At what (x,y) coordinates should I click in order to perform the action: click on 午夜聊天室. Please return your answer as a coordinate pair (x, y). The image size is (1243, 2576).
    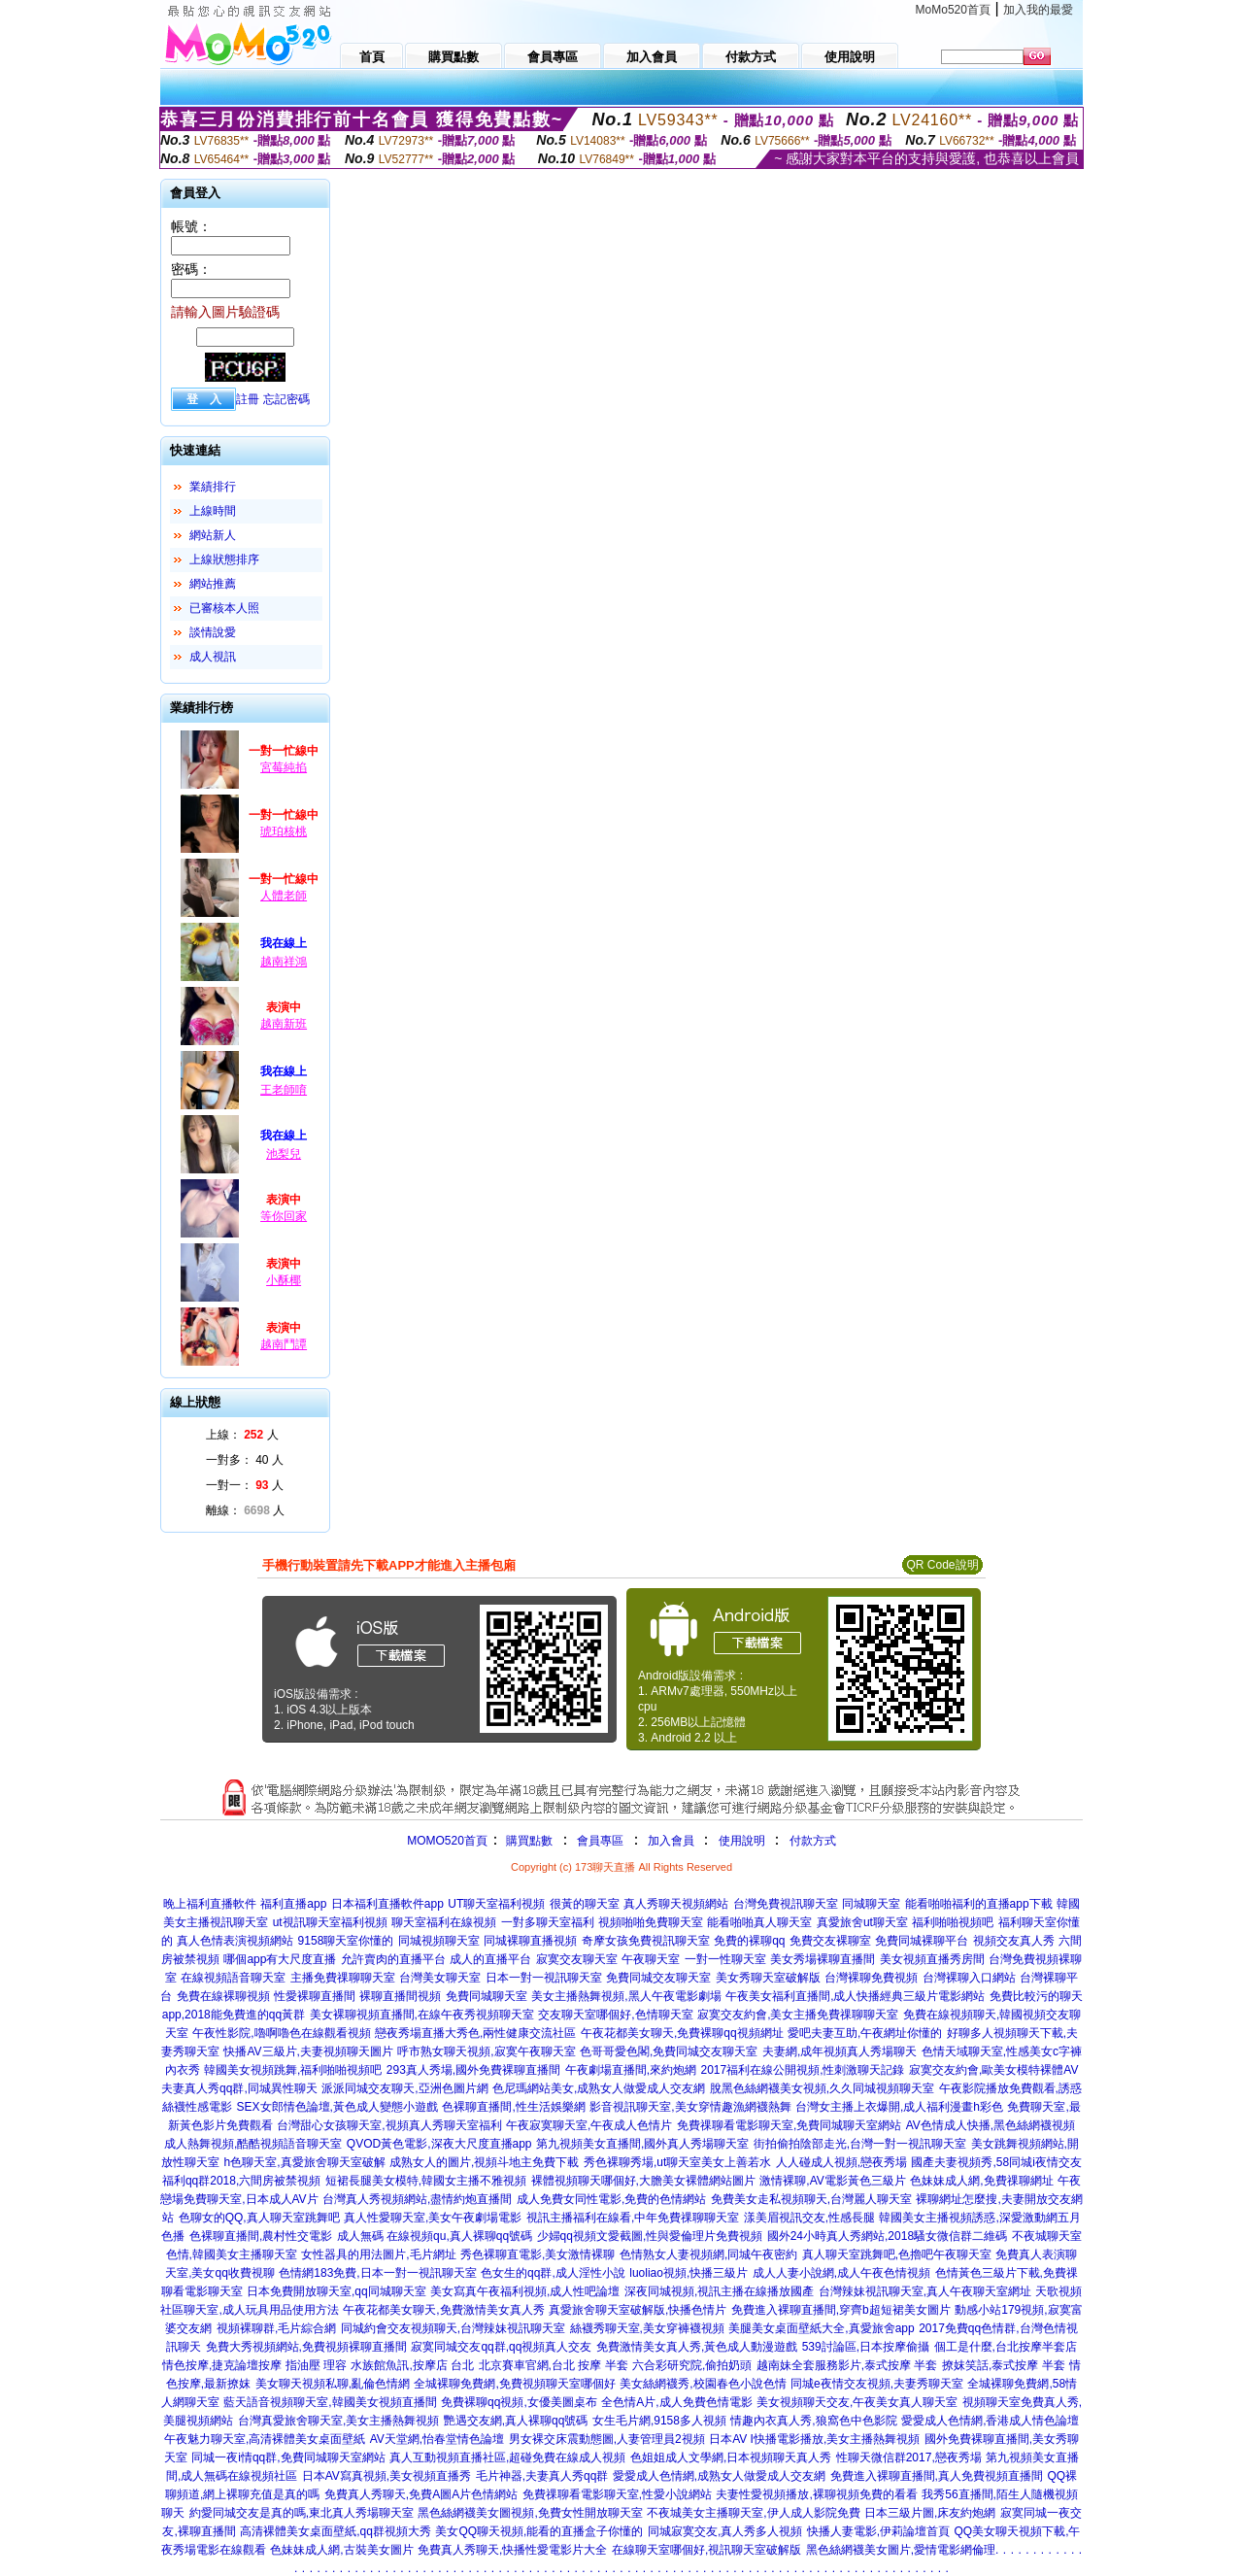
    Looking at the image, I should click on (651, 1959).